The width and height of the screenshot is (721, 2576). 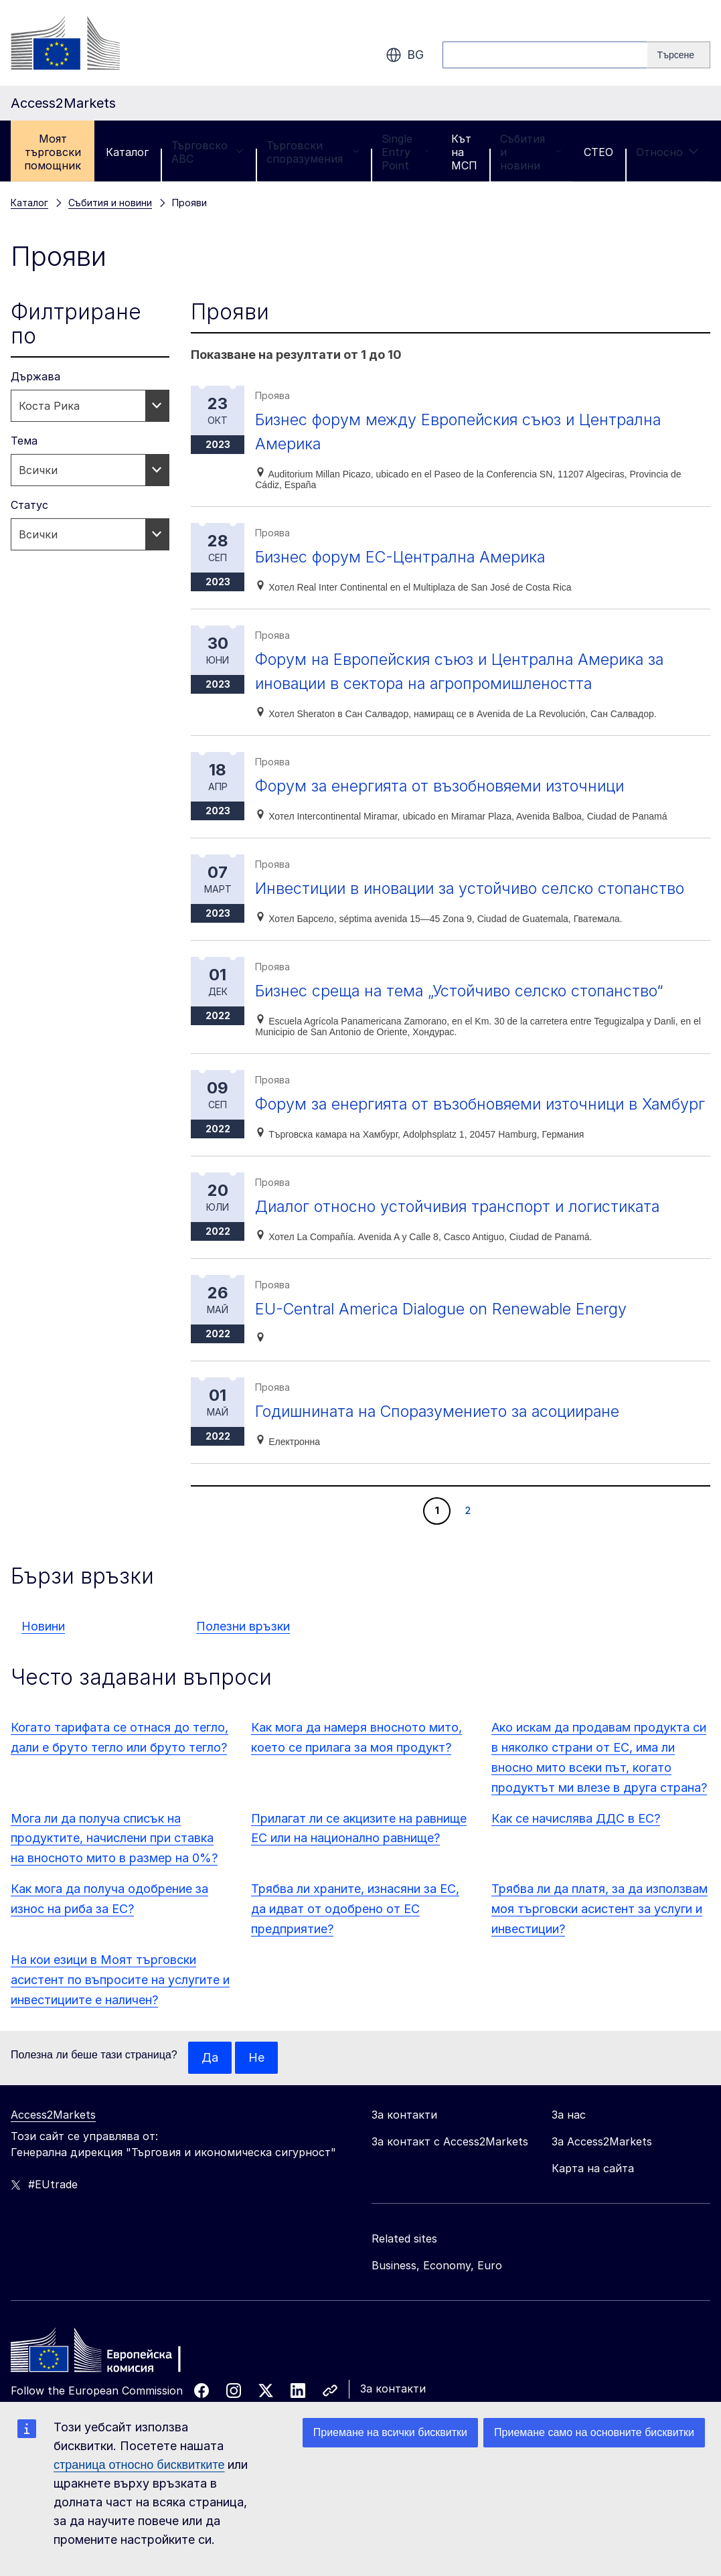 I want to click on Годишнината на Споразумението за асоцииране, so click(x=444, y=1435).